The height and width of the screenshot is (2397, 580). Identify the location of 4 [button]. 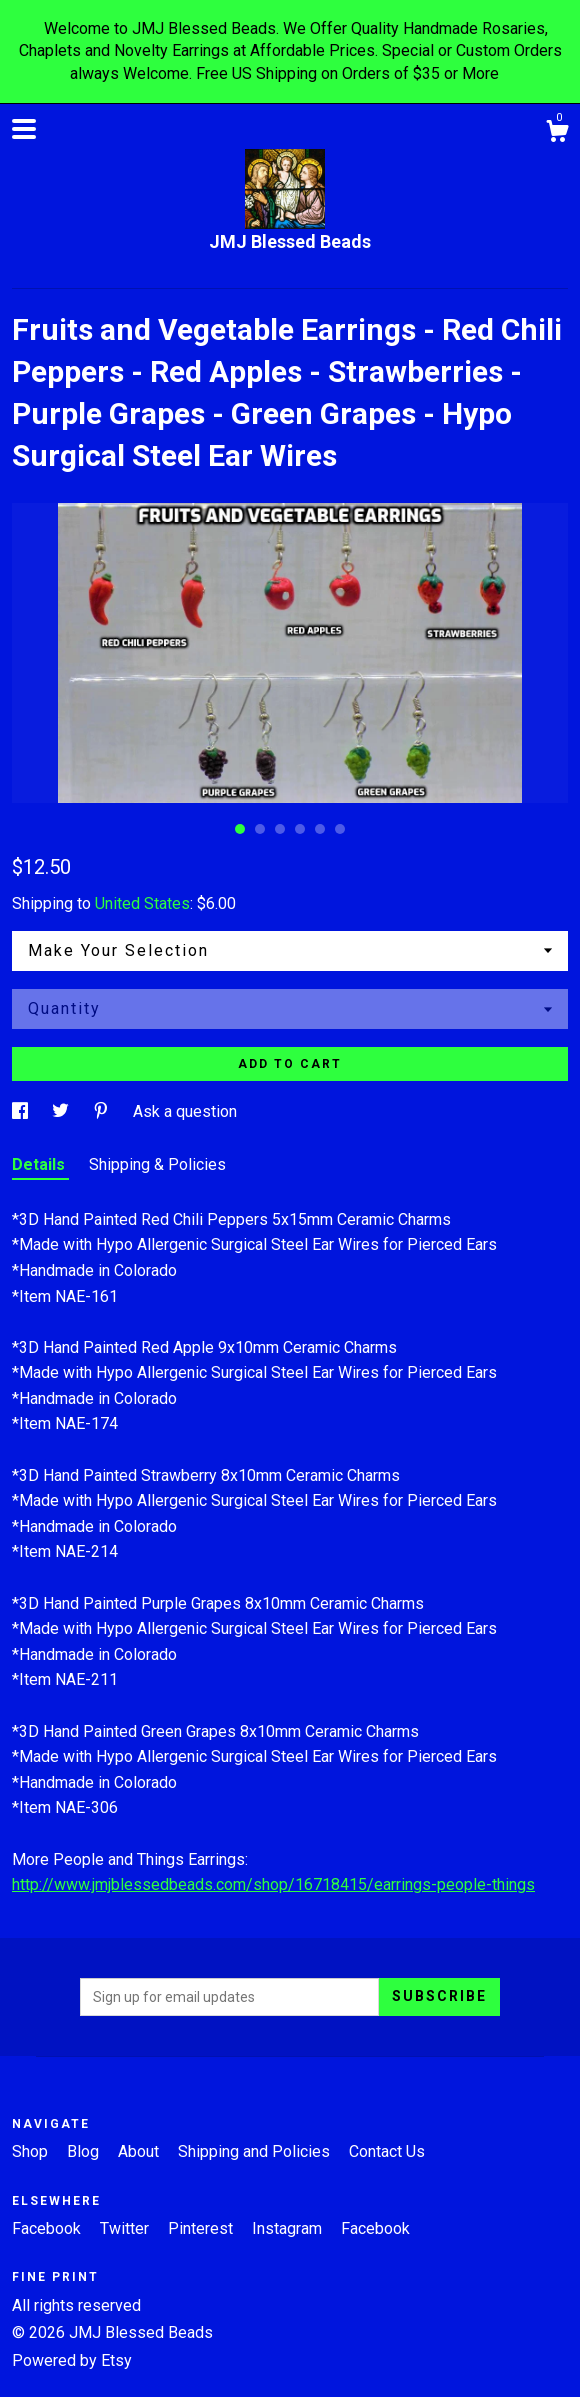
(300, 829).